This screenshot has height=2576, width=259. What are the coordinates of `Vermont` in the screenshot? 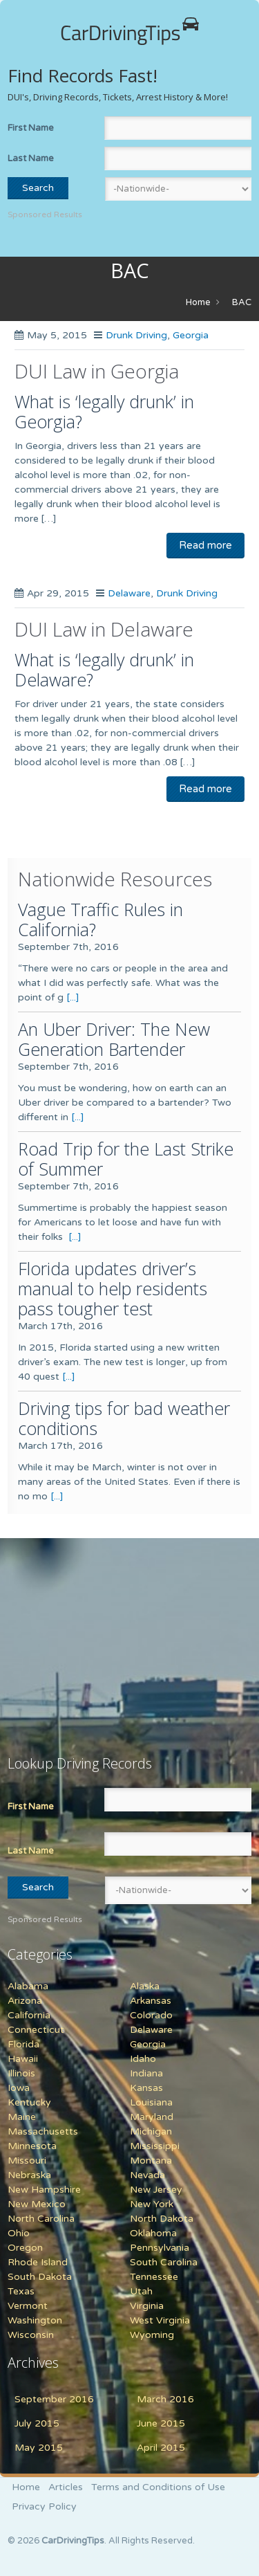 It's located at (28, 2306).